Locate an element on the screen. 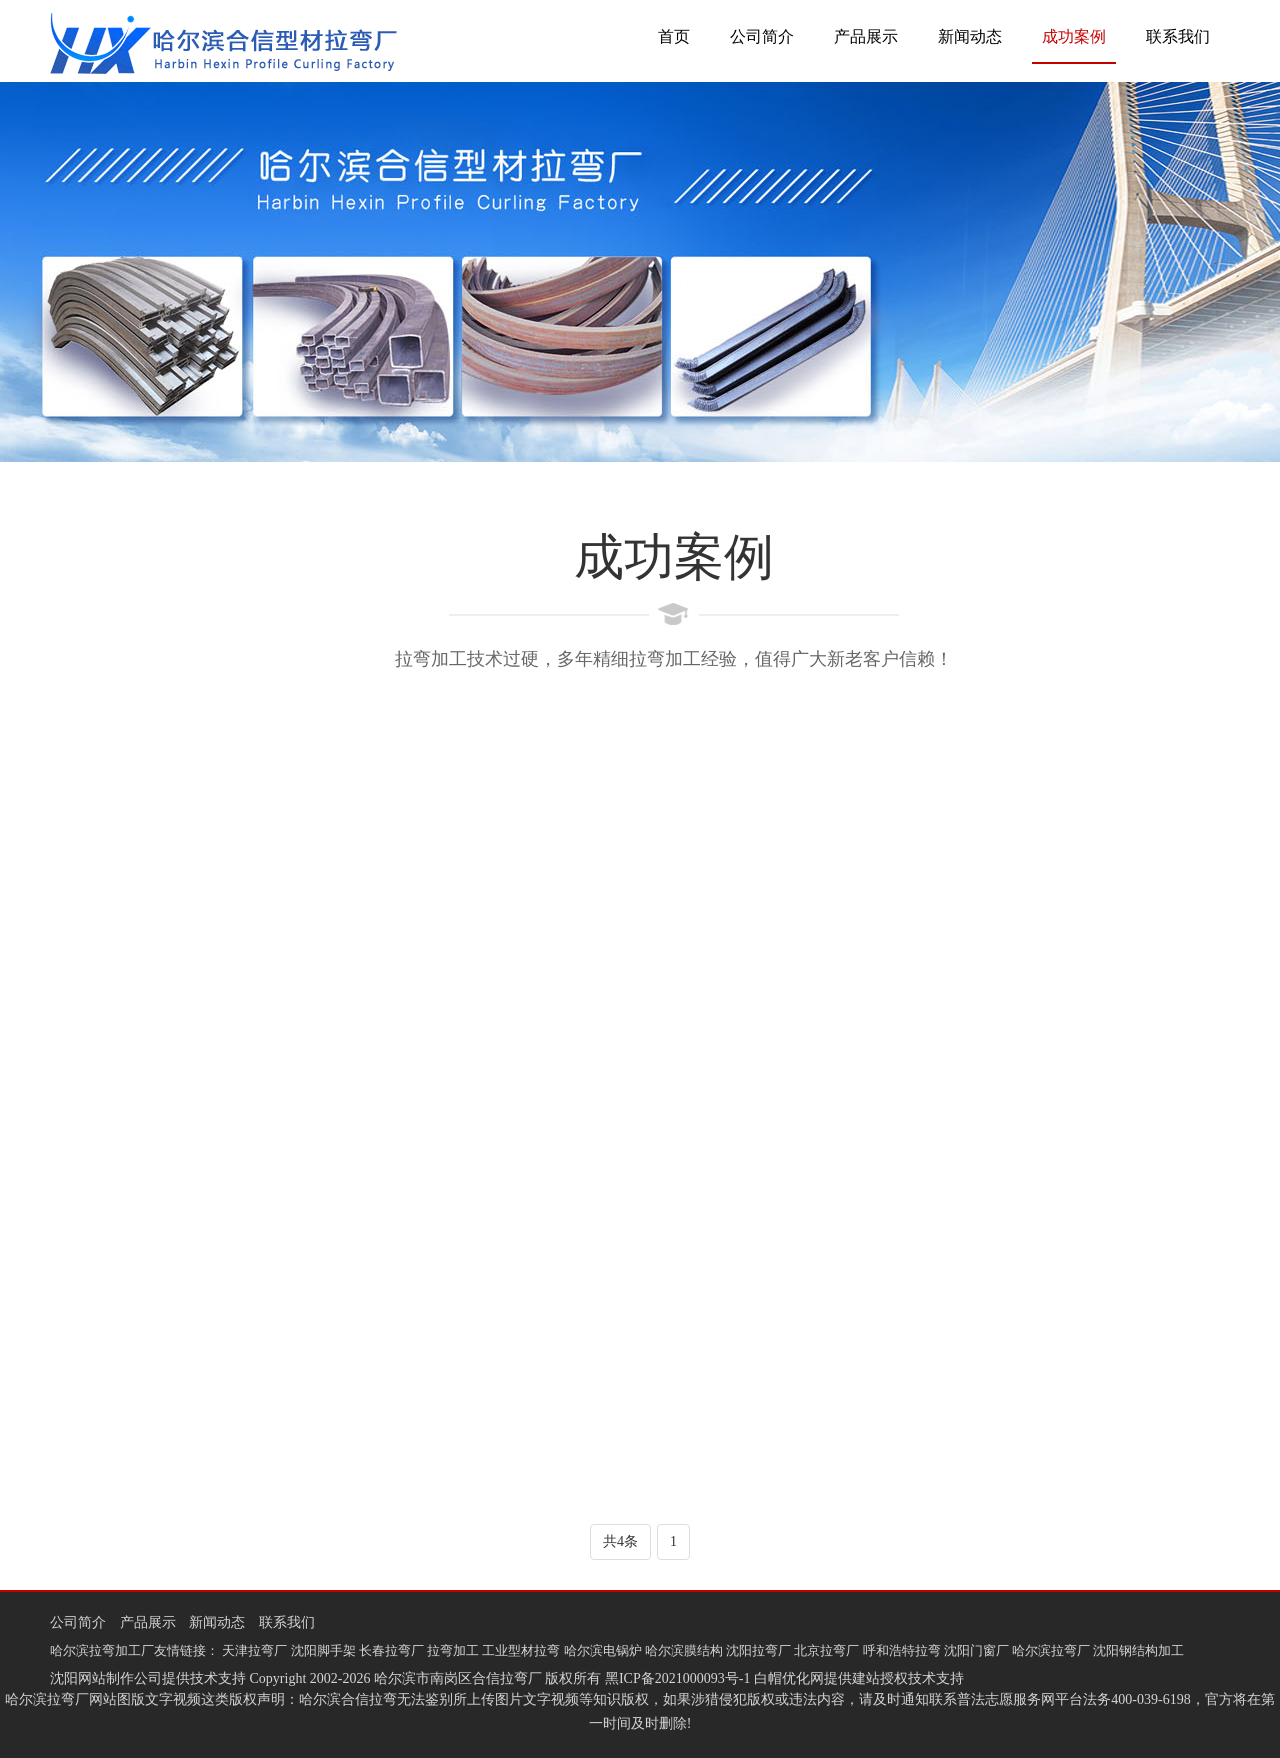 Image resolution: width=1280 pixels, height=1758 pixels. 哈尔滨电锅炉 is located at coordinates (603, 1650).